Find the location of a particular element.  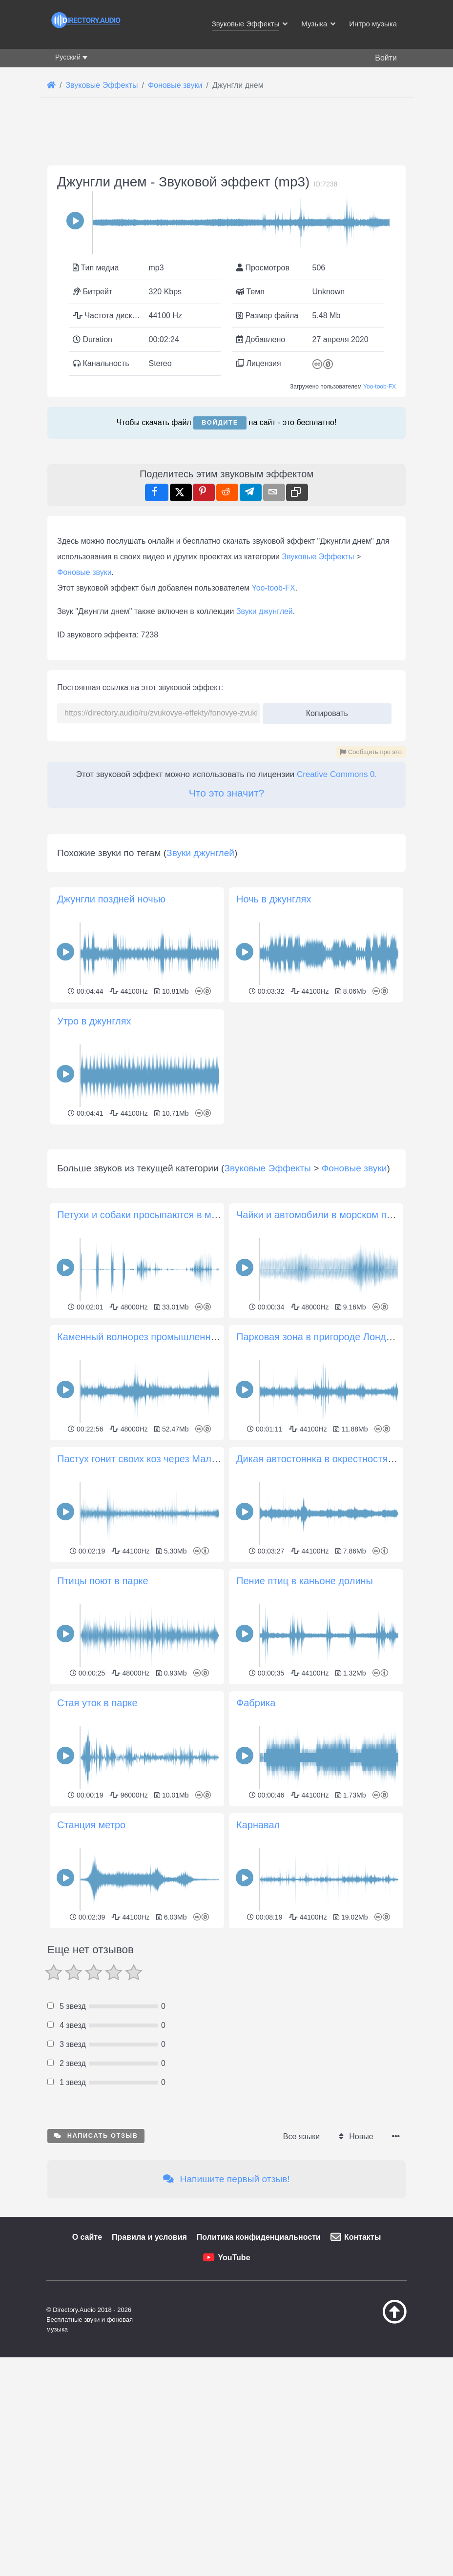

Сообщить про это is located at coordinates (371, 752).